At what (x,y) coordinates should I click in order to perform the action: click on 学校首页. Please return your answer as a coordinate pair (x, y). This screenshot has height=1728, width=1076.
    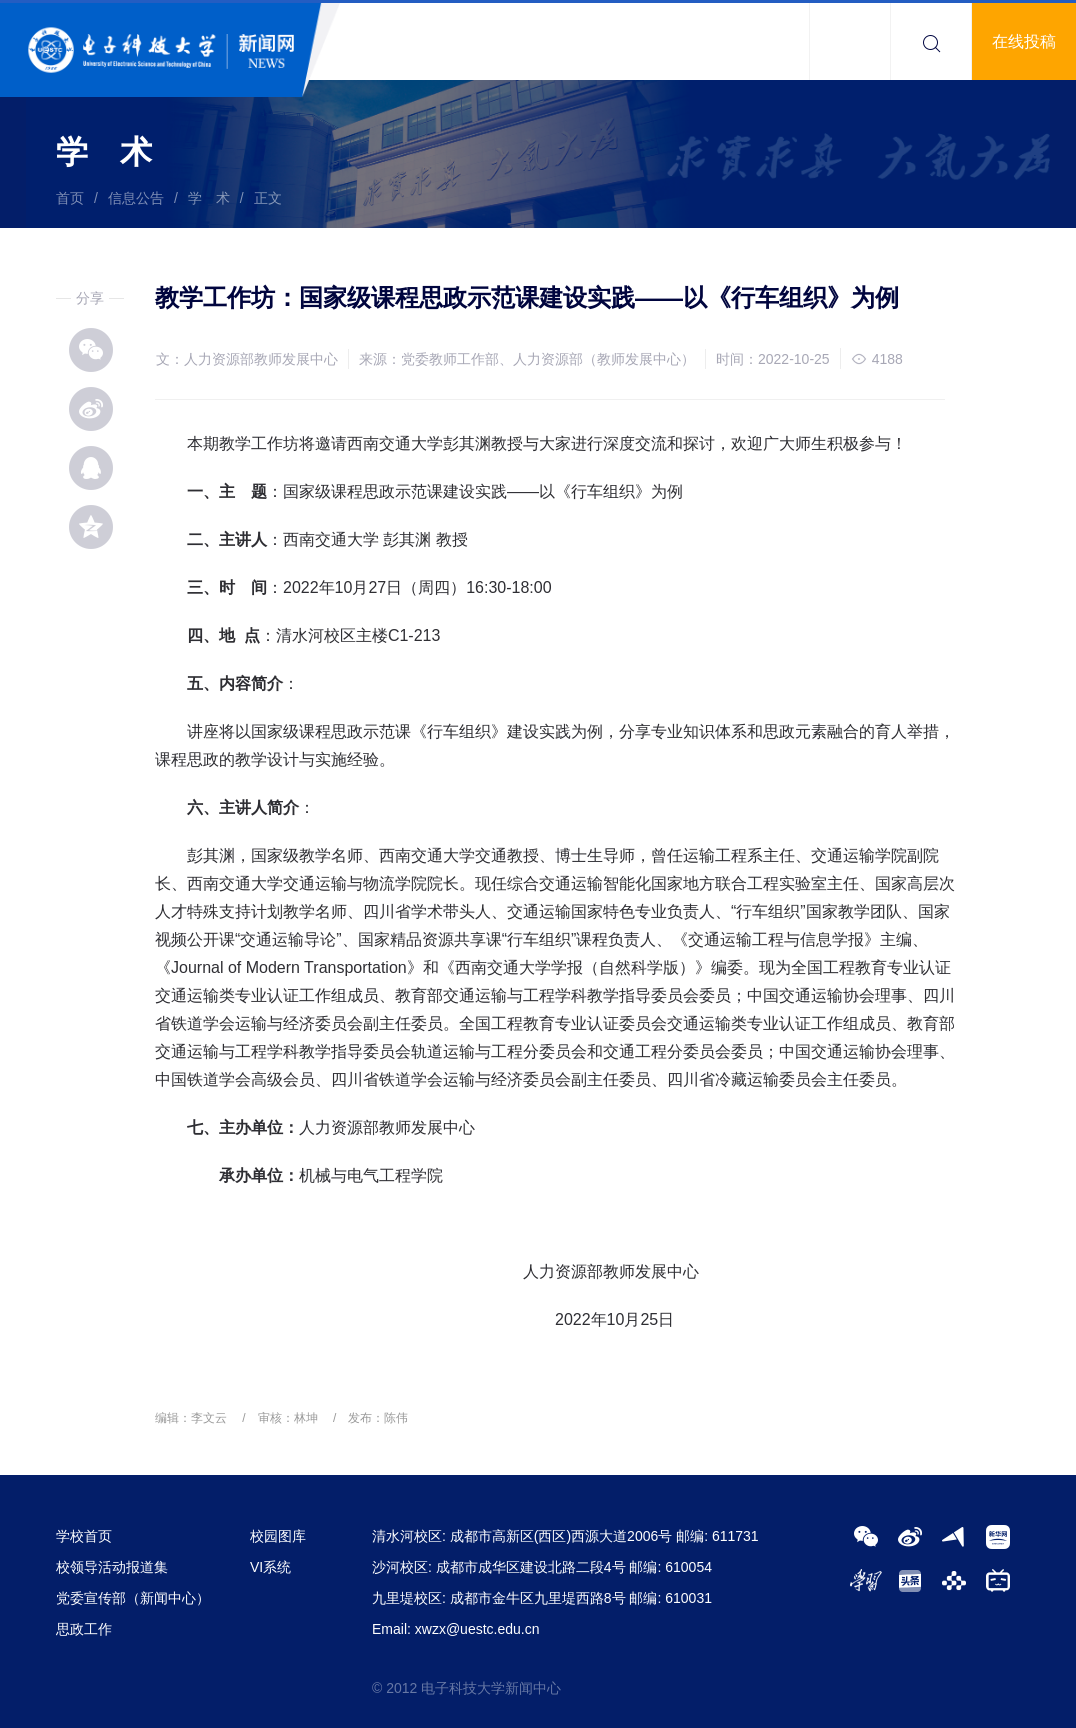
    Looking at the image, I should click on (84, 1536).